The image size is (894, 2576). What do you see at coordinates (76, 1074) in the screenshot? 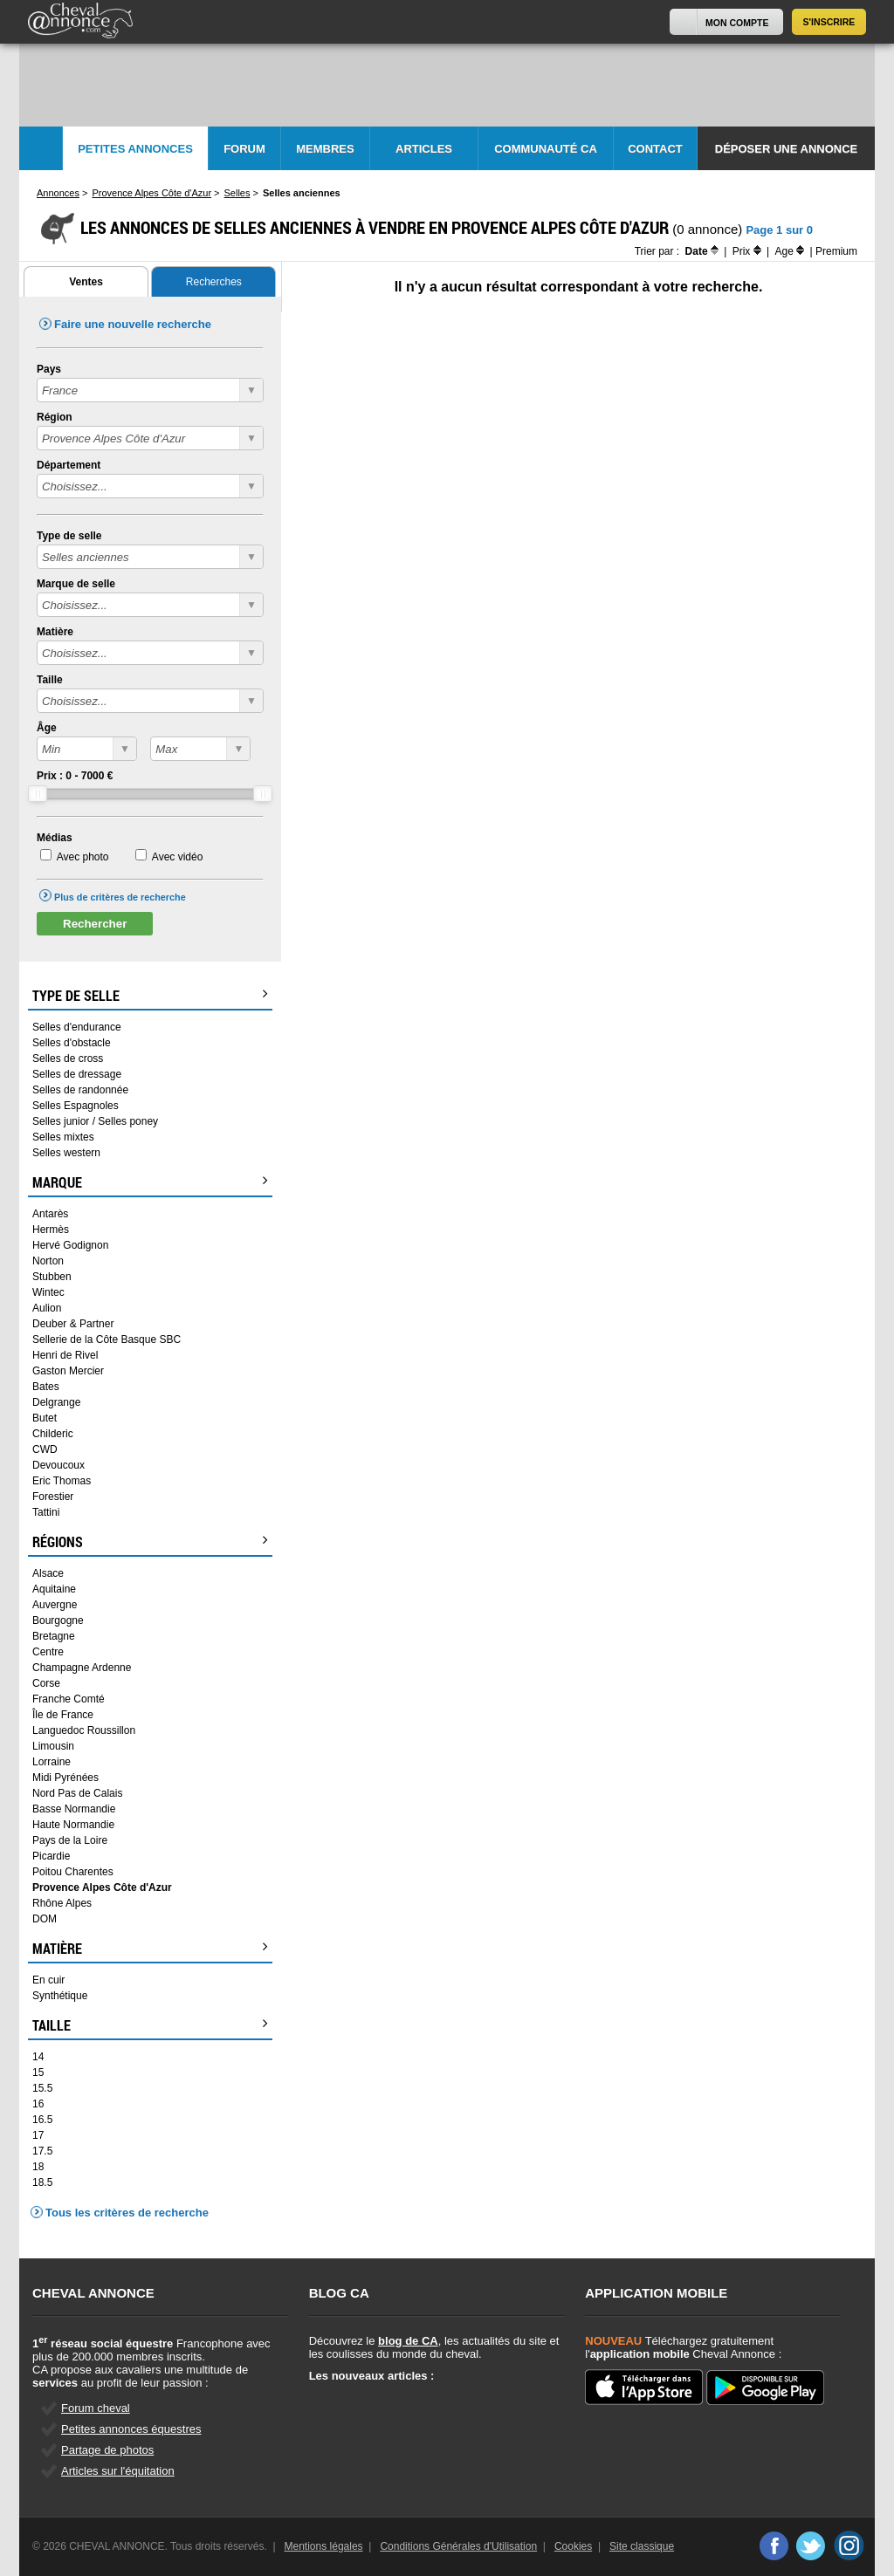
I see `Selles de dressage` at bounding box center [76, 1074].